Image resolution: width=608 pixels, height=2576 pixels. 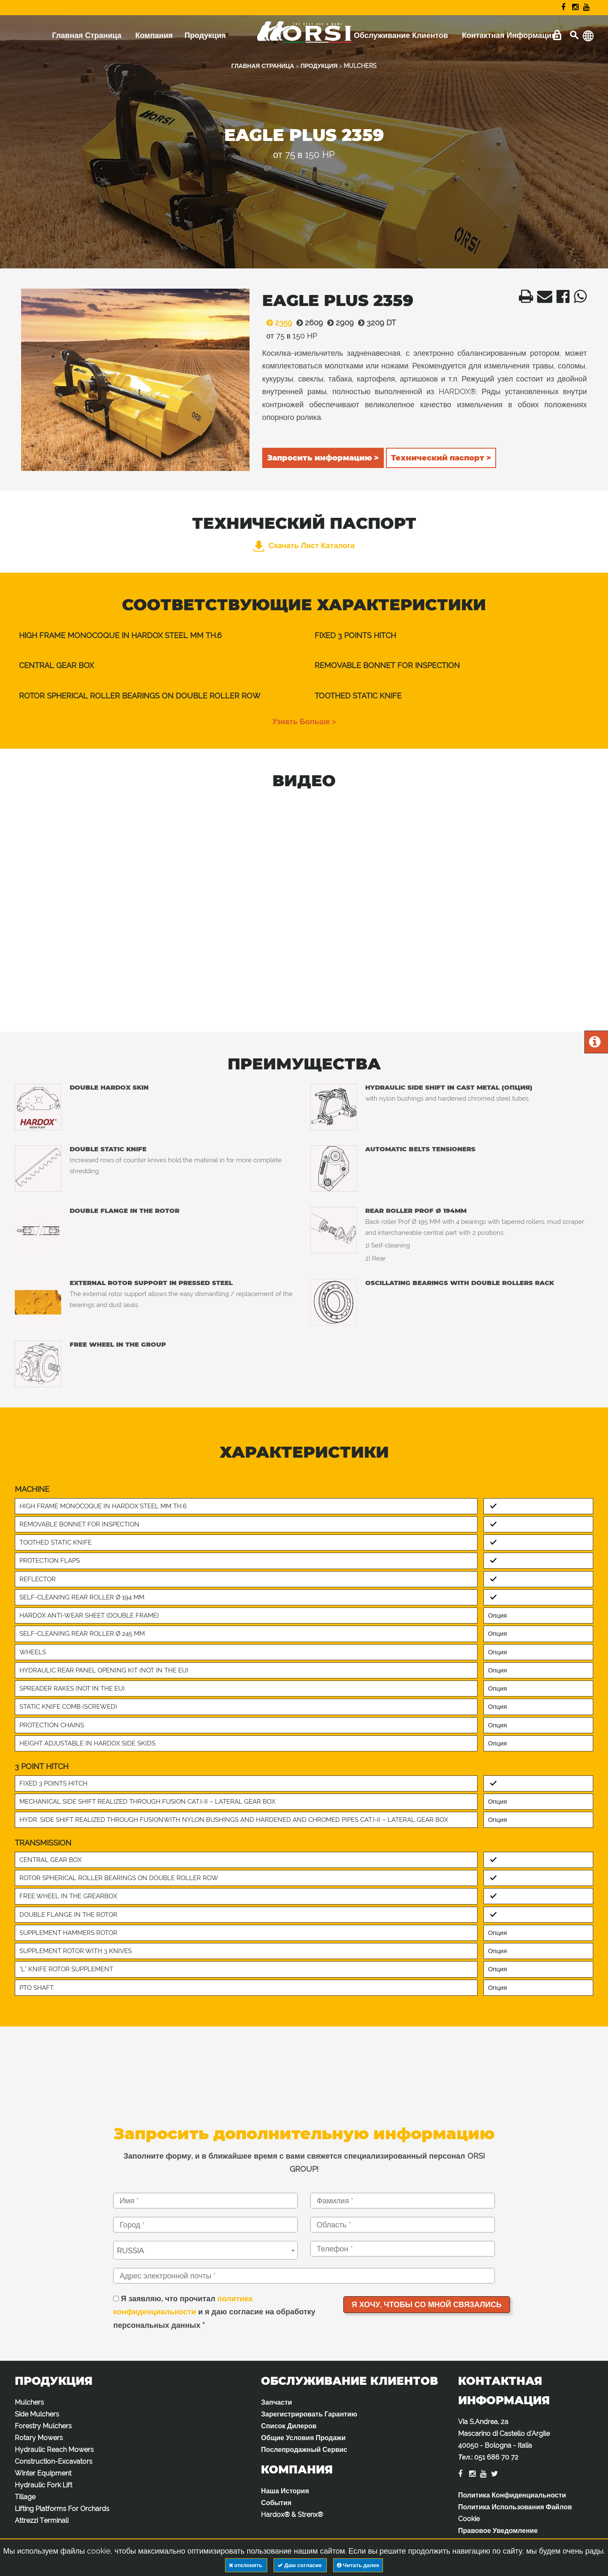 What do you see at coordinates (304, 545) in the screenshot?
I see `Скачать лист каталога` at bounding box center [304, 545].